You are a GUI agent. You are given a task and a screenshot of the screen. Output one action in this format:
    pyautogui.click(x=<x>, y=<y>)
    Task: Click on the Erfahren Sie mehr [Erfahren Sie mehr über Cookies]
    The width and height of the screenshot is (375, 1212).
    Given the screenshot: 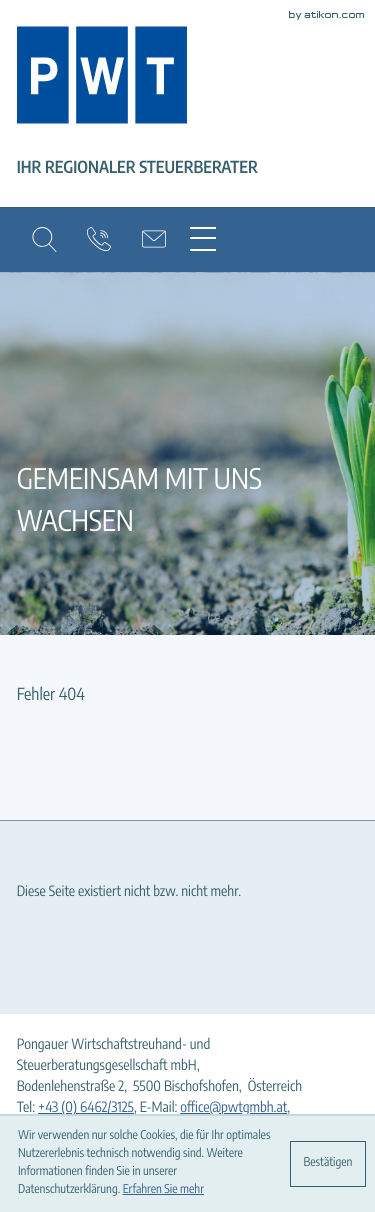 What is the action you would take?
    pyautogui.click(x=163, y=1190)
    